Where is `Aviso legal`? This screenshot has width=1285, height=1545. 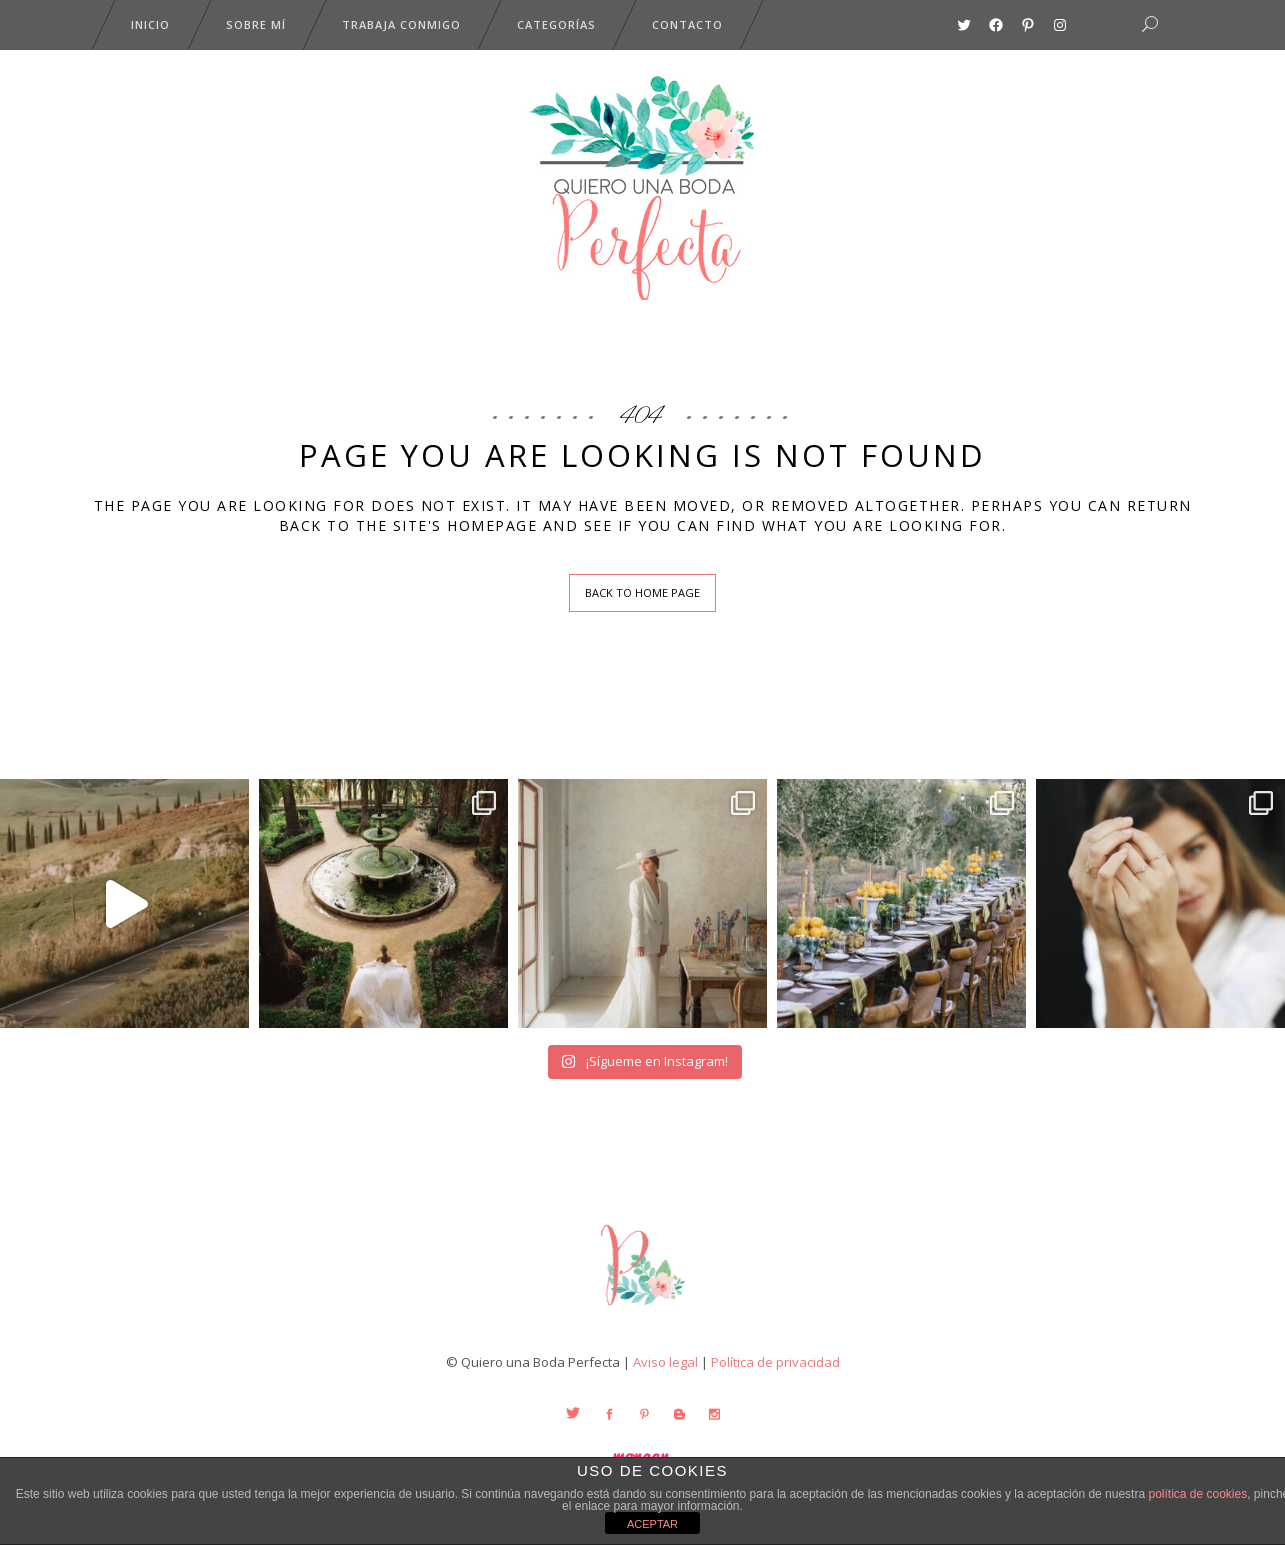
Aviso legal is located at coordinates (665, 1362).